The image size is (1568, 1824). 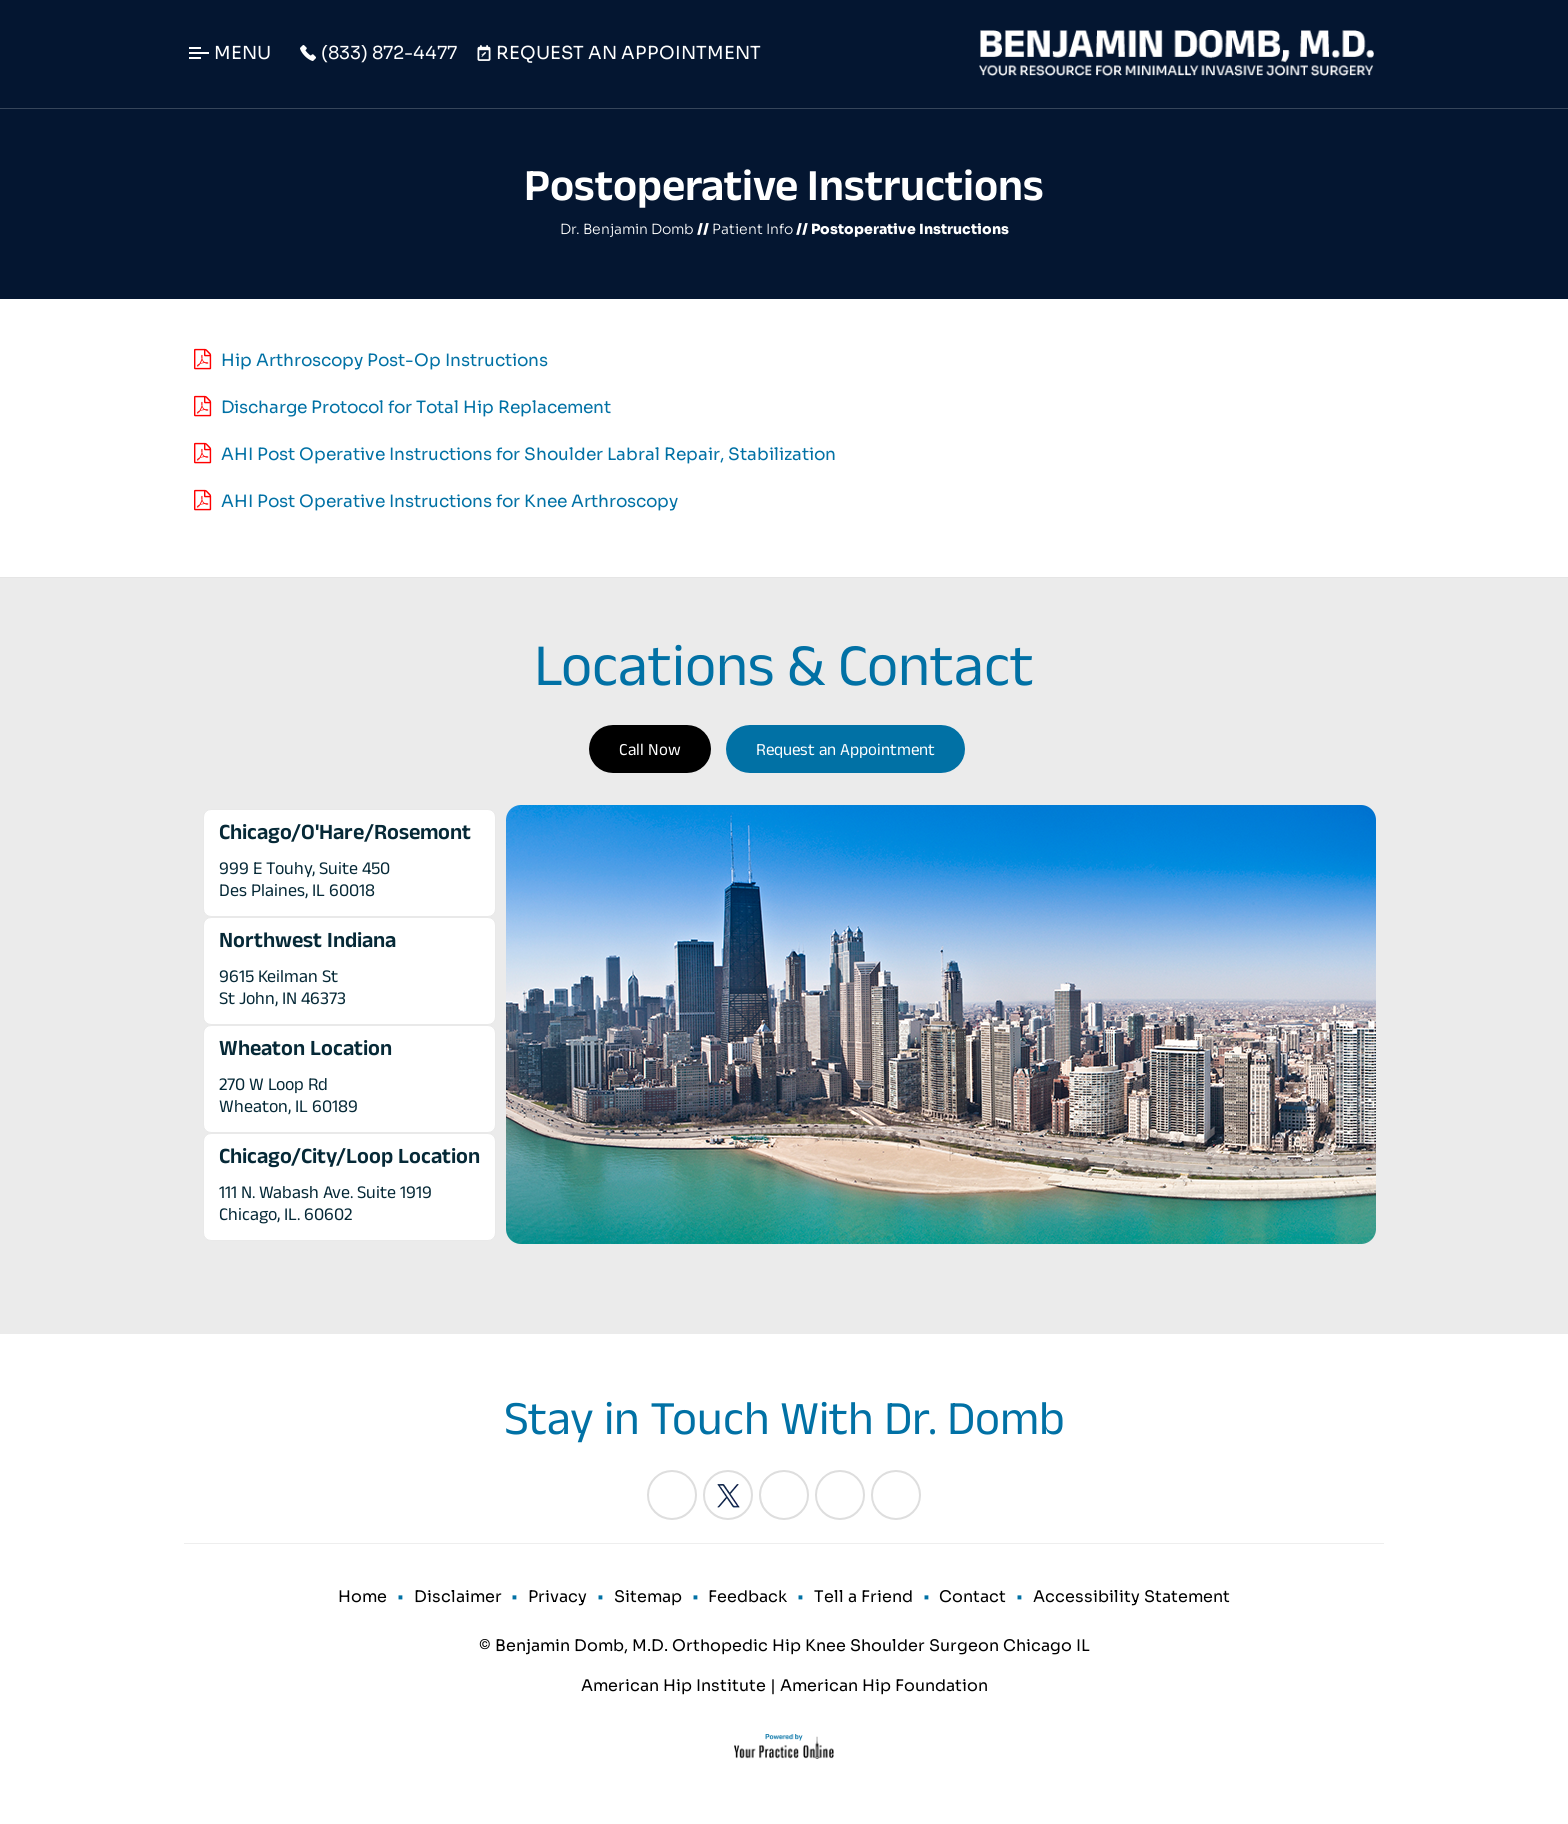 What do you see at coordinates (884, 1688) in the screenshot?
I see `American Hip Foundation` at bounding box center [884, 1688].